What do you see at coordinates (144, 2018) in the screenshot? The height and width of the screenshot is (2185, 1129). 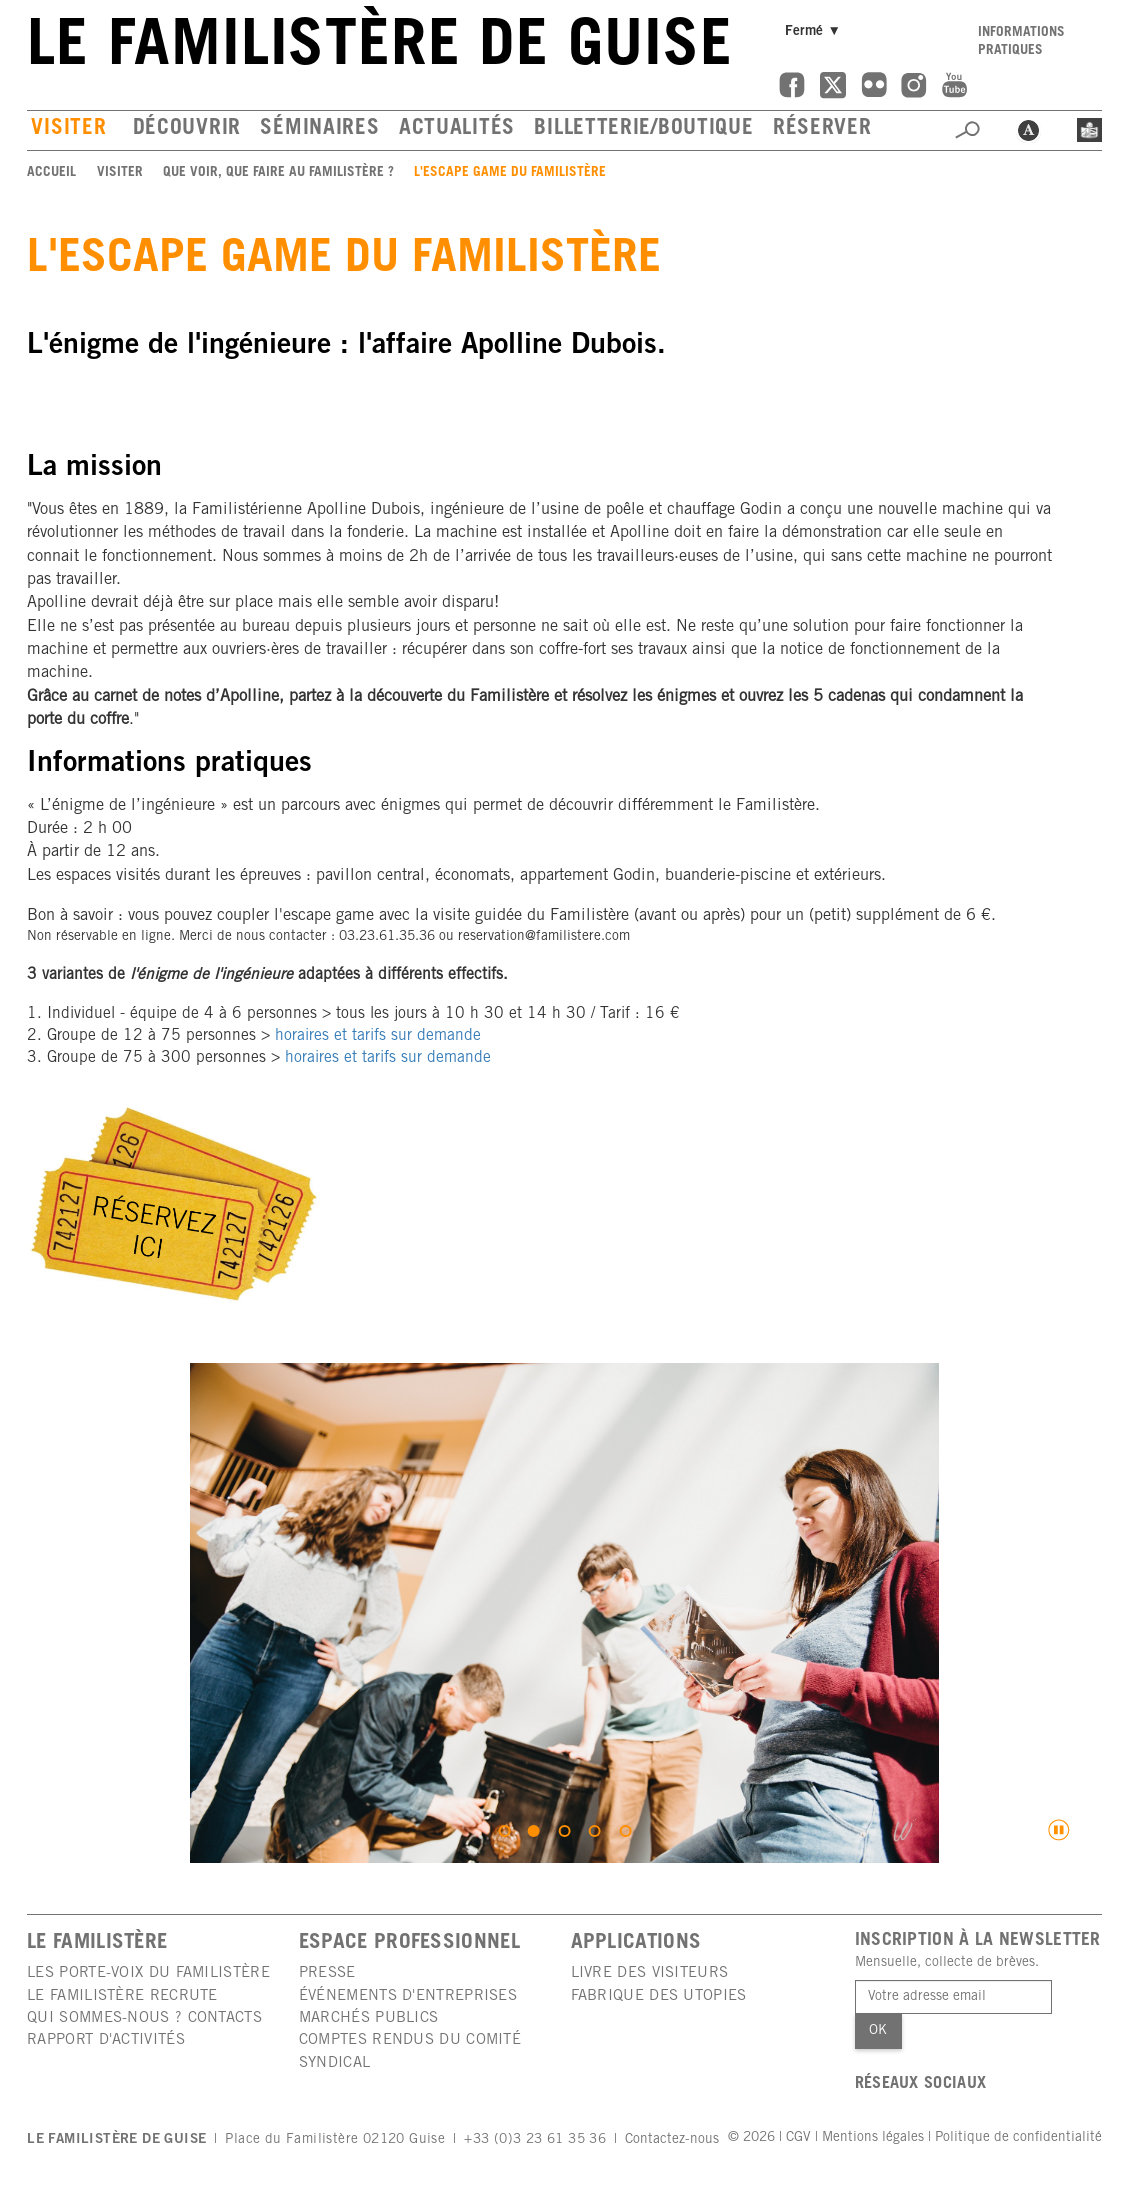 I see `Qui sommes-nous ? Contacts` at bounding box center [144, 2018].